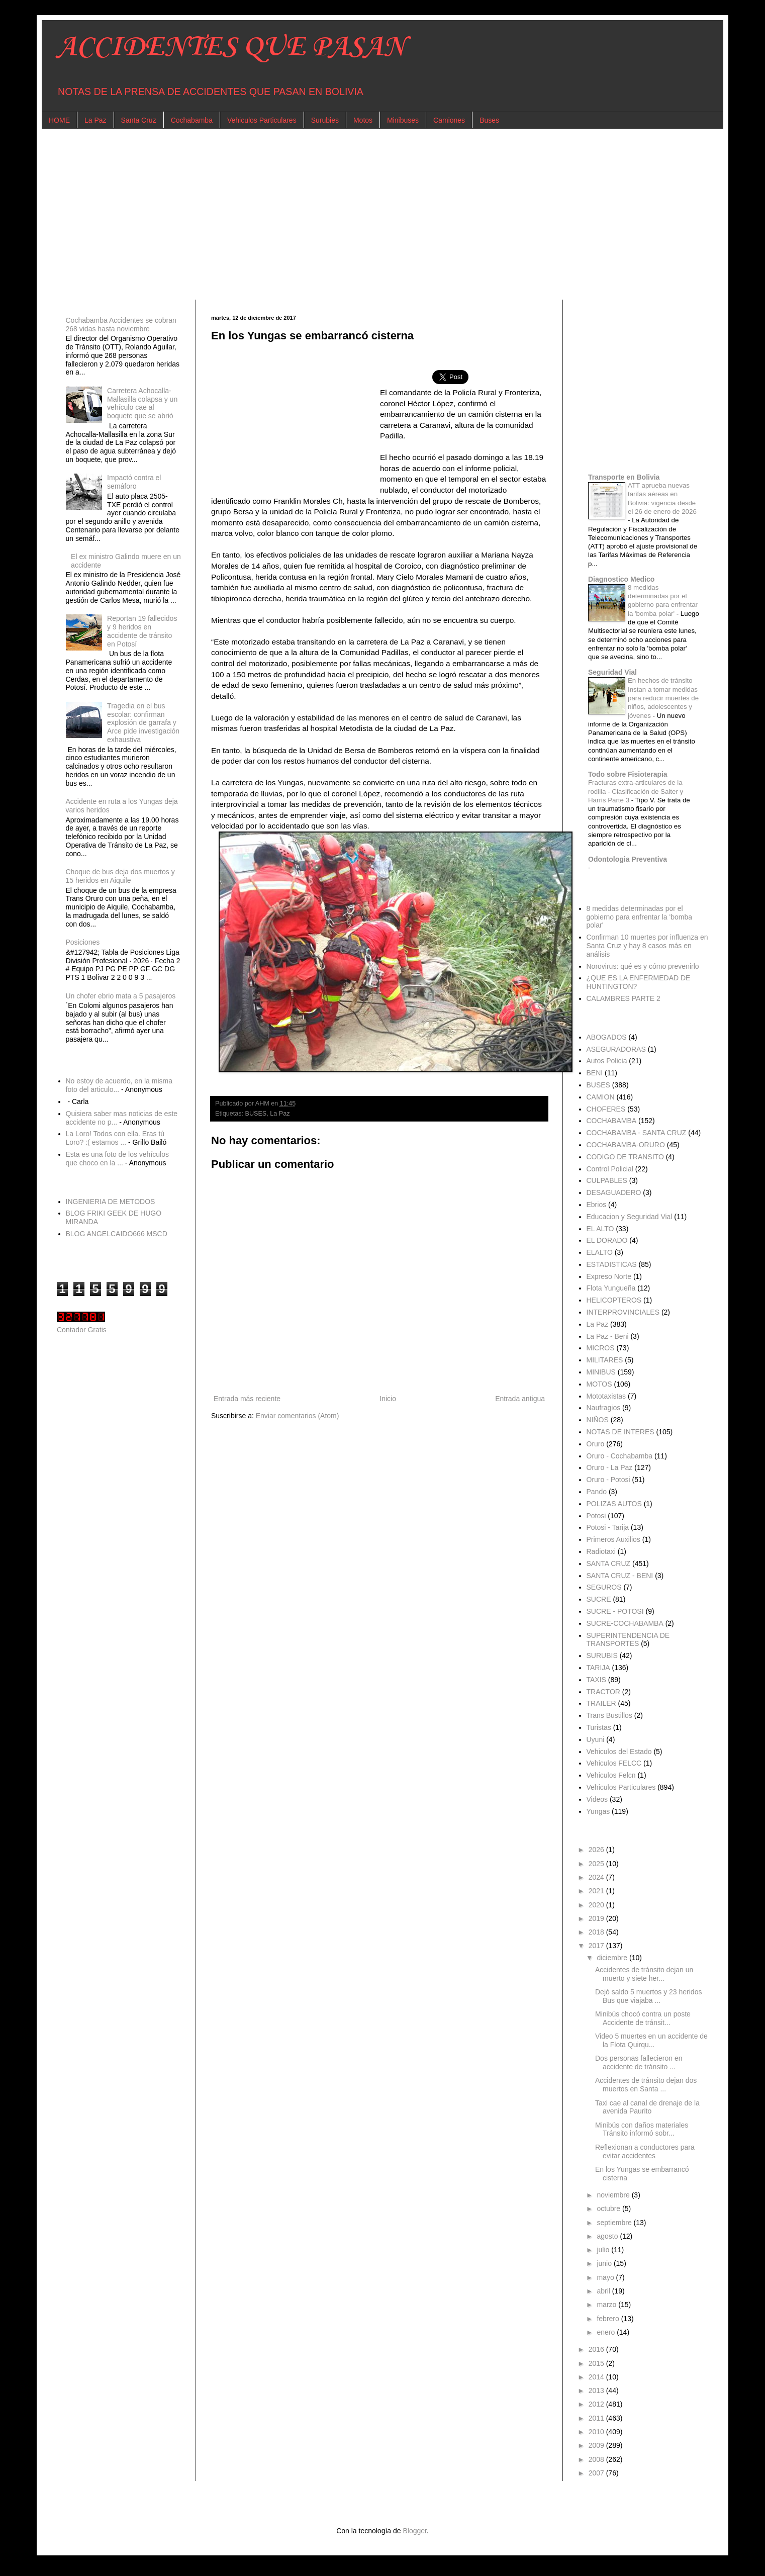 The width and height of the screenshot is (765, 2576). What do you see at coordinates (597, 1905) in the screenshot?
I see `2020` at bounding box center [597, 1905].